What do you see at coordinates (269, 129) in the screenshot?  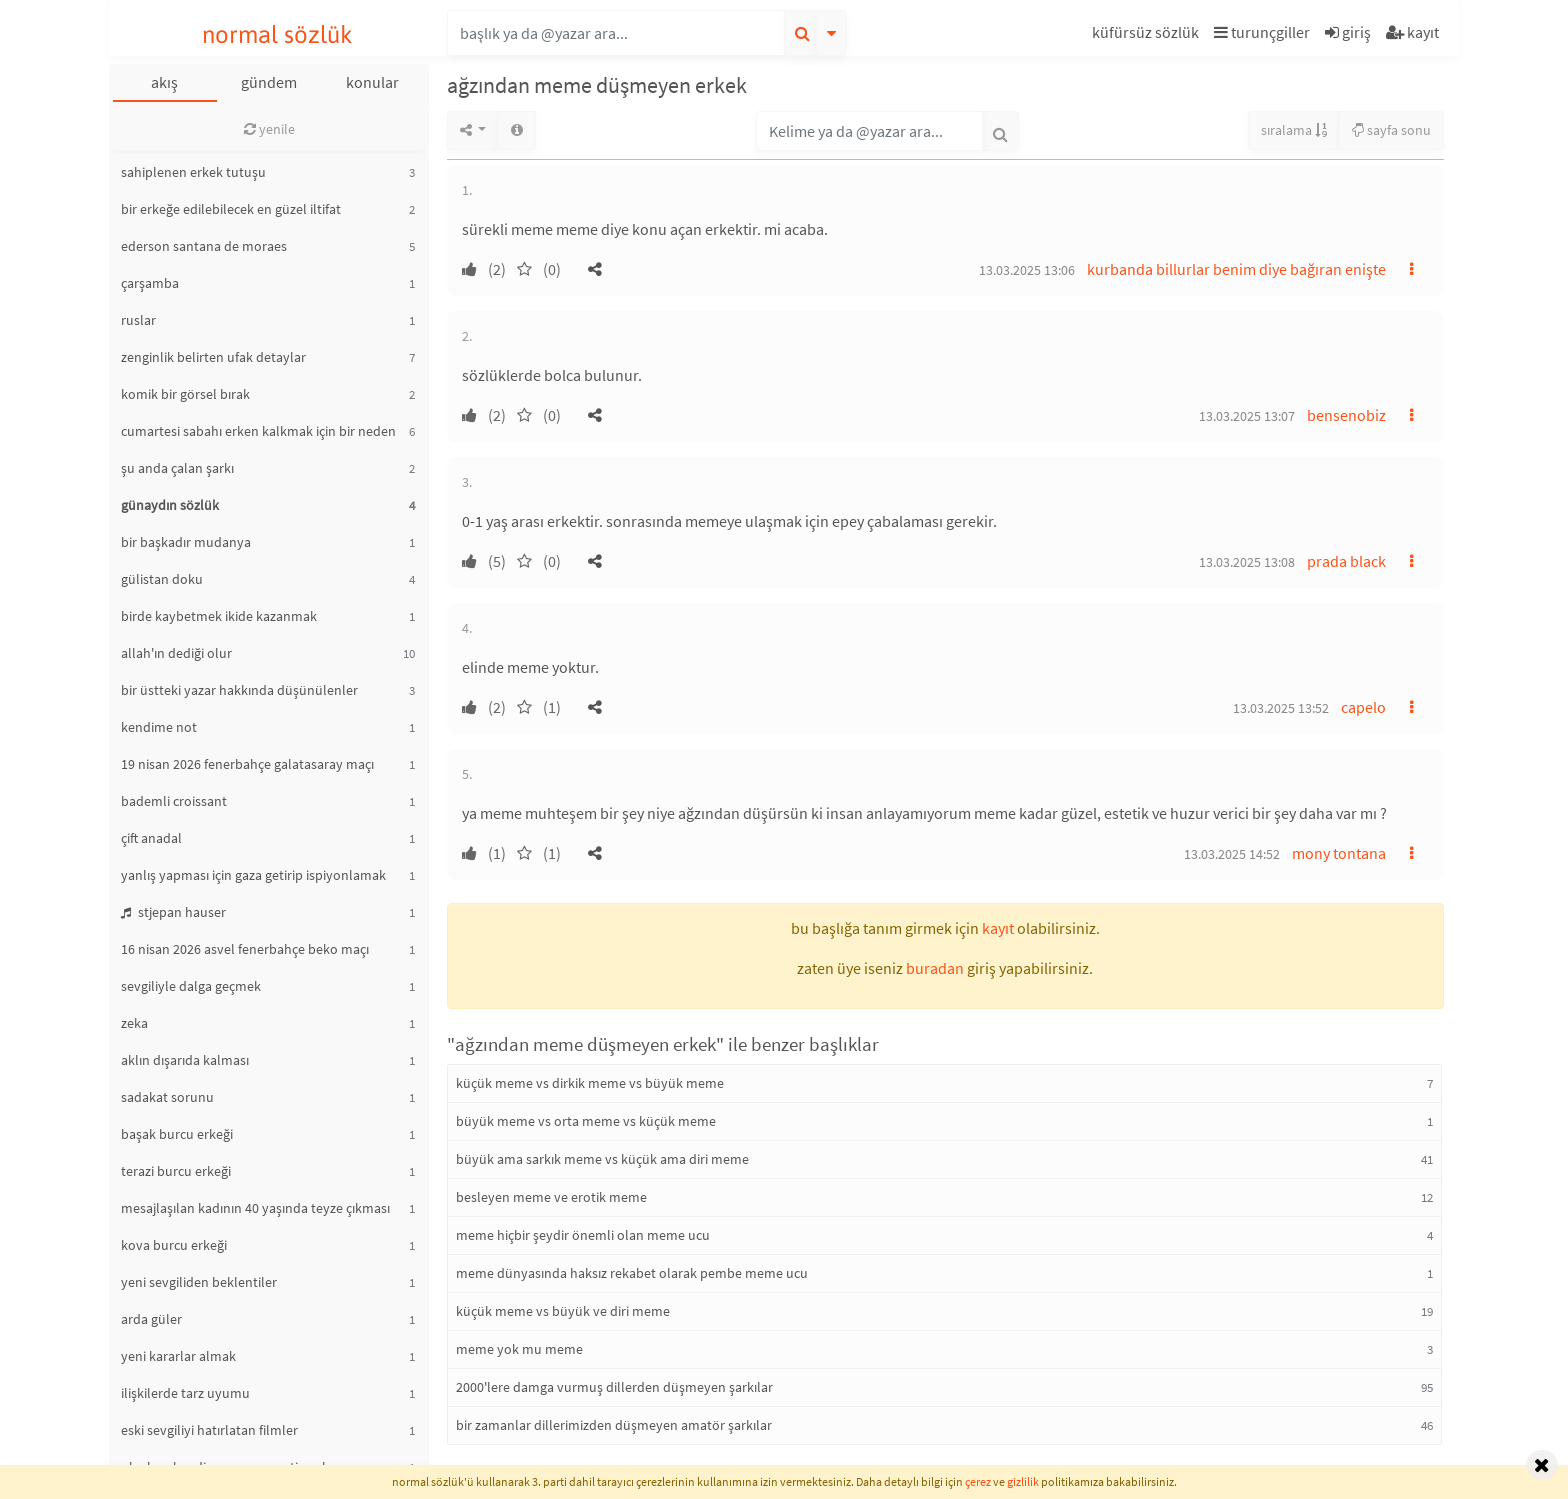 I see `yenile` at bounding box center [269, 129].